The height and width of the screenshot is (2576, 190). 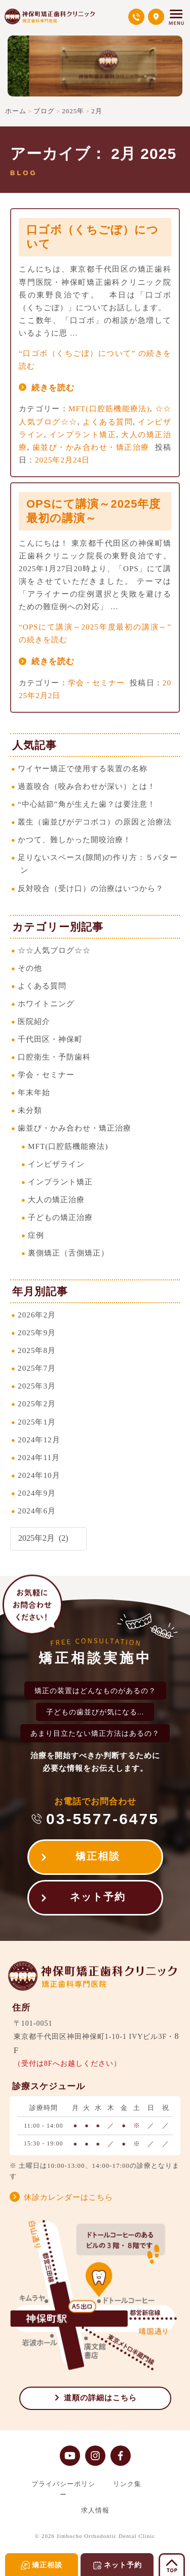 I want to click on 2024年12月, so click(x=39, y=1439).